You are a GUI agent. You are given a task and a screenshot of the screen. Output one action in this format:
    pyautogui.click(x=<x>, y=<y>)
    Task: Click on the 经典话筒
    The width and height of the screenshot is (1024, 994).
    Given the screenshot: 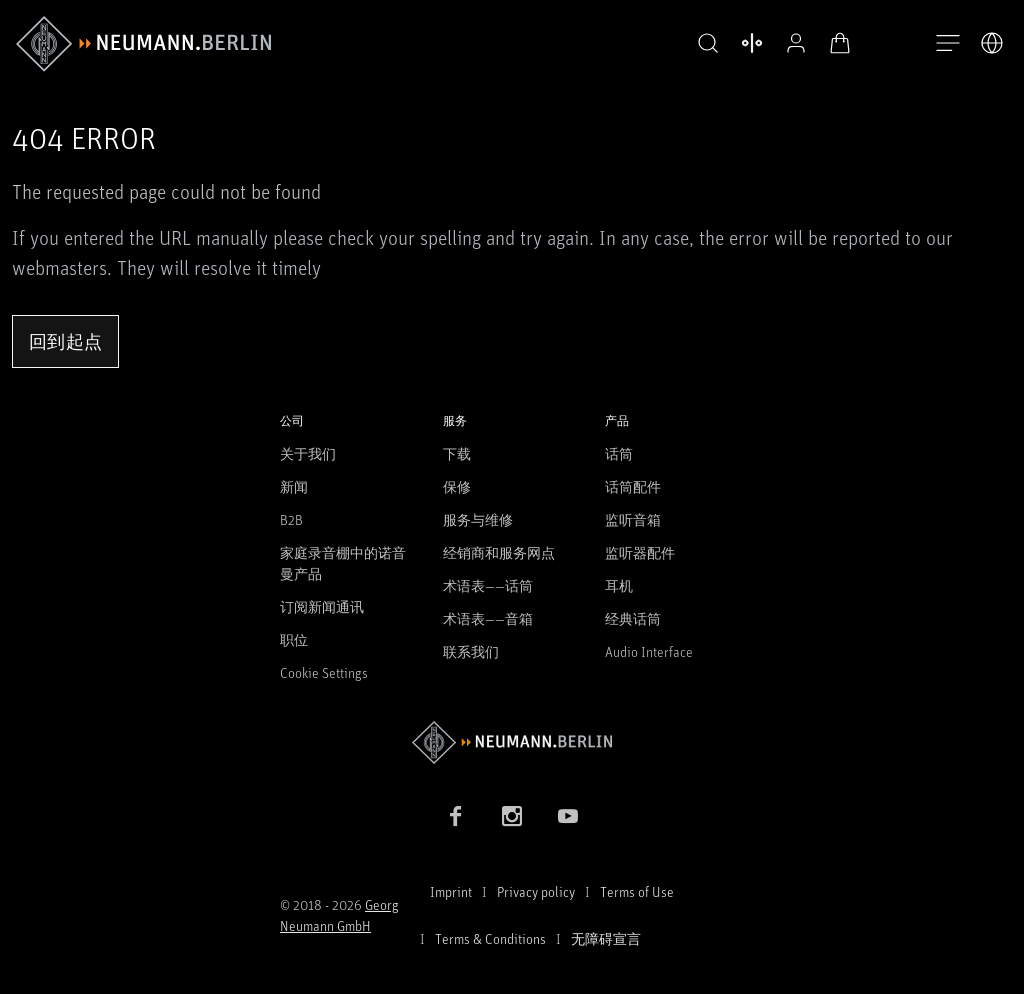 What is the action you would take?
    pyautogui.click(x=633, y=618)
    